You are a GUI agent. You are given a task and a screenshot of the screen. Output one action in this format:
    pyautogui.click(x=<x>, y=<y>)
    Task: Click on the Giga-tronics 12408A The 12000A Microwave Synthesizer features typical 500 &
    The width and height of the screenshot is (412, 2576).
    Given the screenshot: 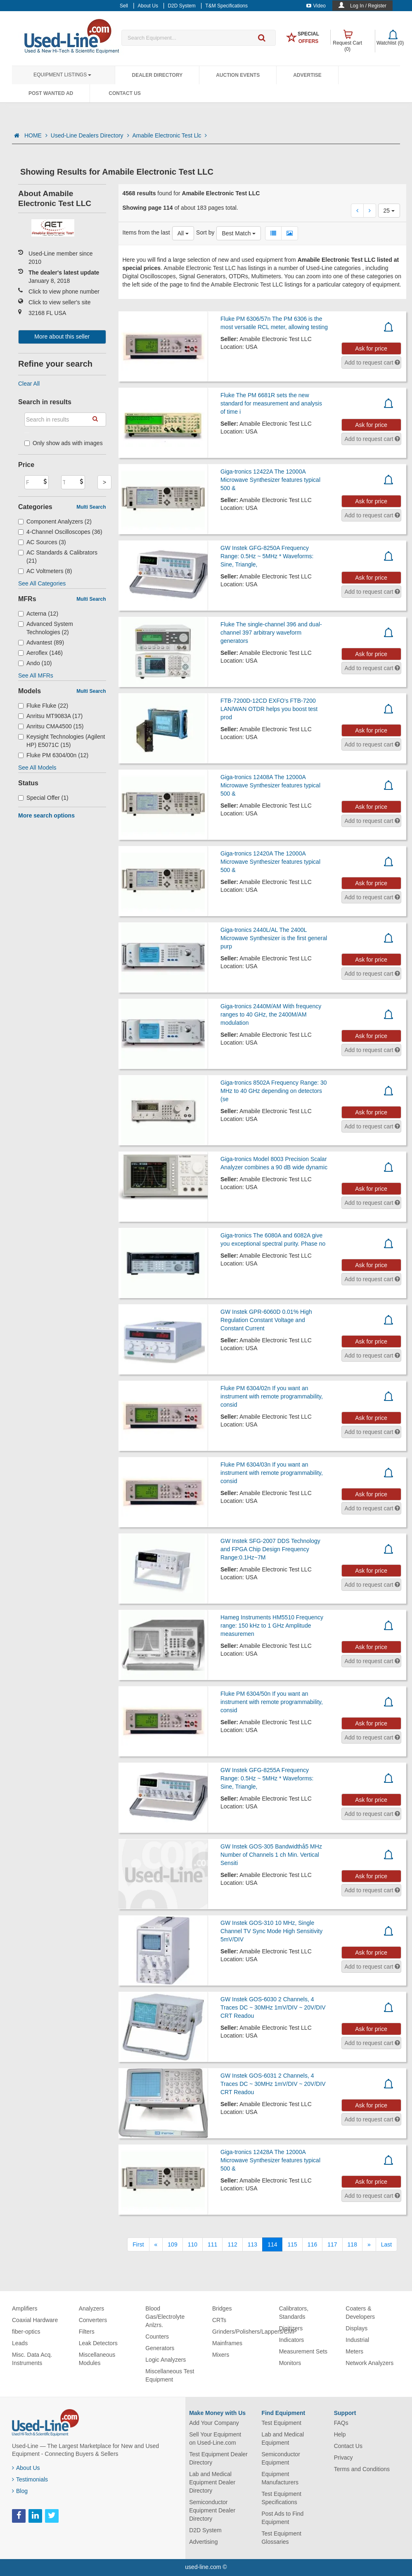 What is the action you would take?
    pyautogui.click(x=270, y=785)
    